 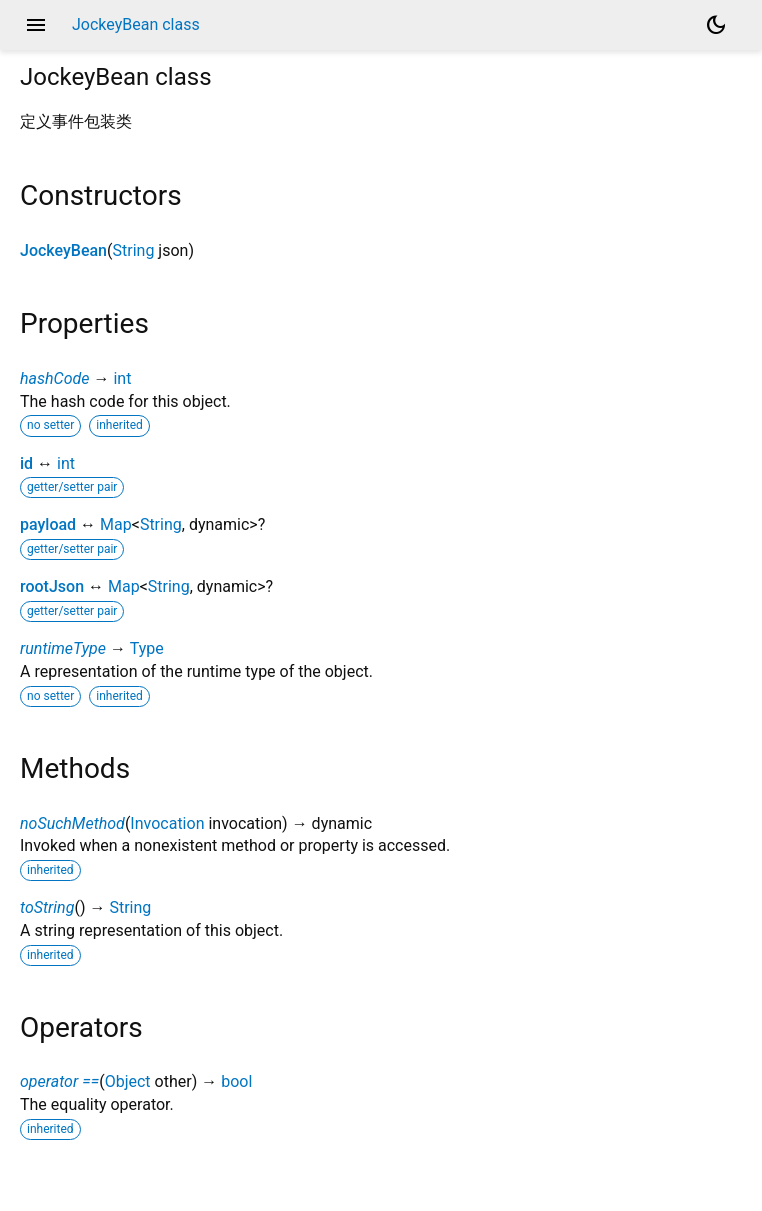 What do you see at coordinates (116, 524) in the screenshot?
I see `Map` at bounding box center [116, 524].